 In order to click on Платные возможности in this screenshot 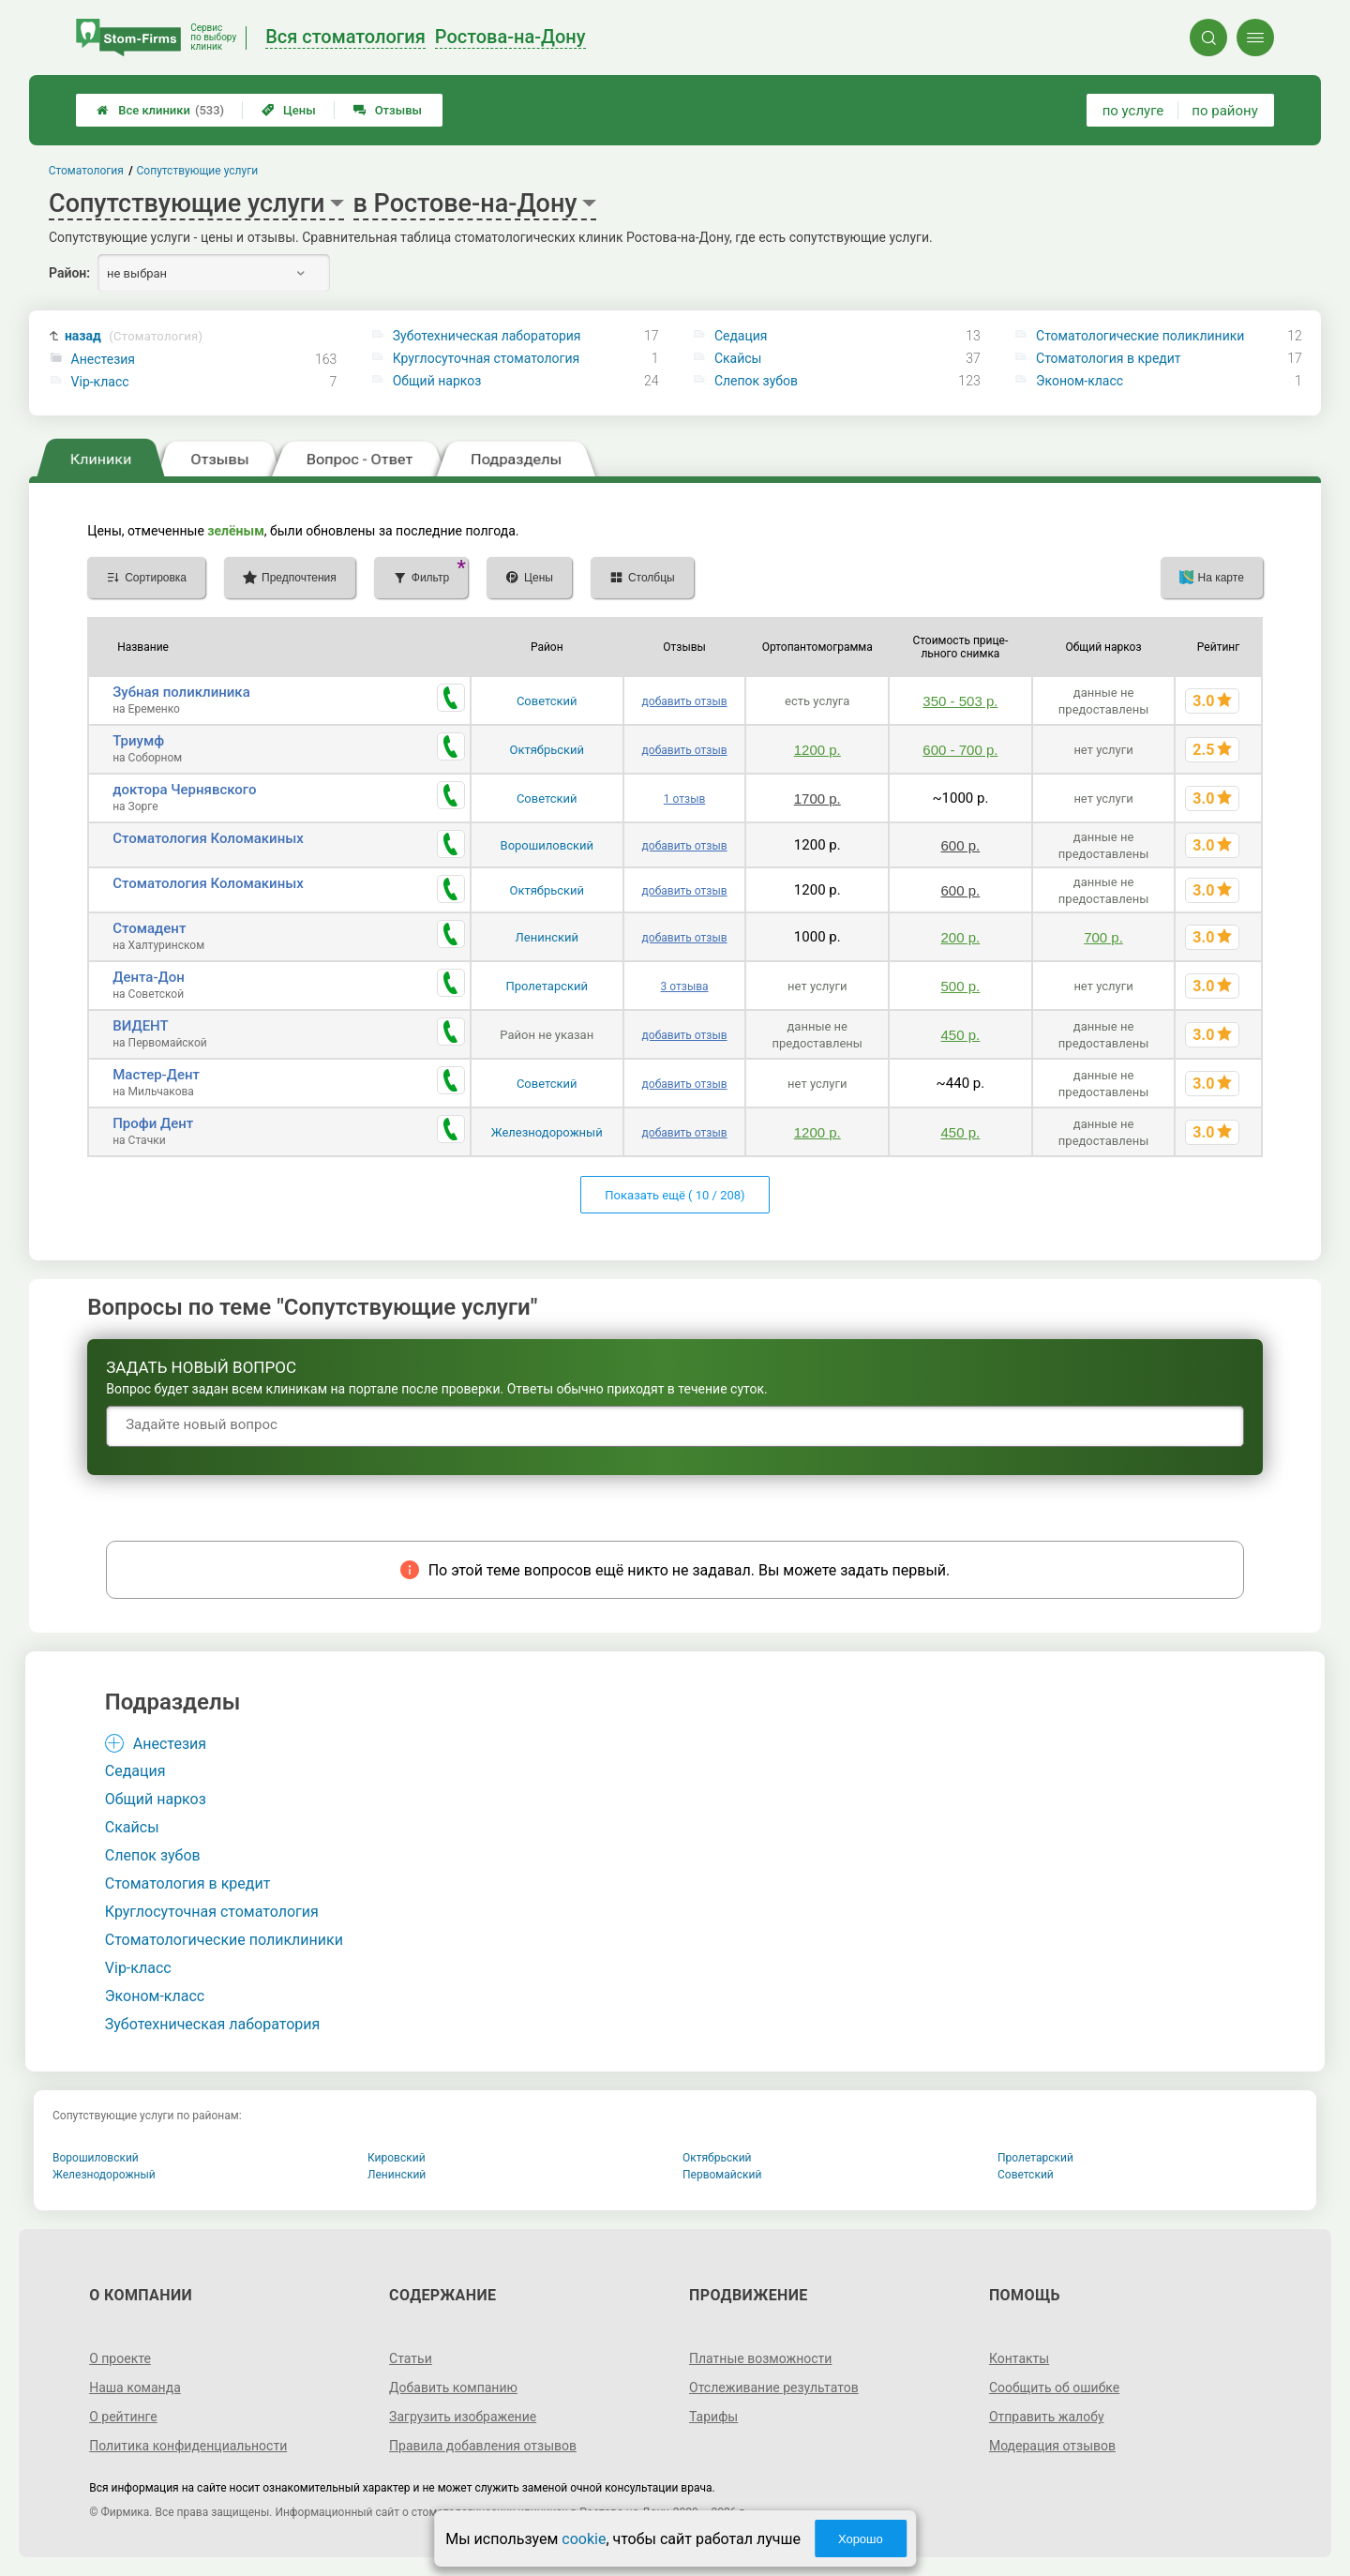, I will do `click(760, 2358)`.